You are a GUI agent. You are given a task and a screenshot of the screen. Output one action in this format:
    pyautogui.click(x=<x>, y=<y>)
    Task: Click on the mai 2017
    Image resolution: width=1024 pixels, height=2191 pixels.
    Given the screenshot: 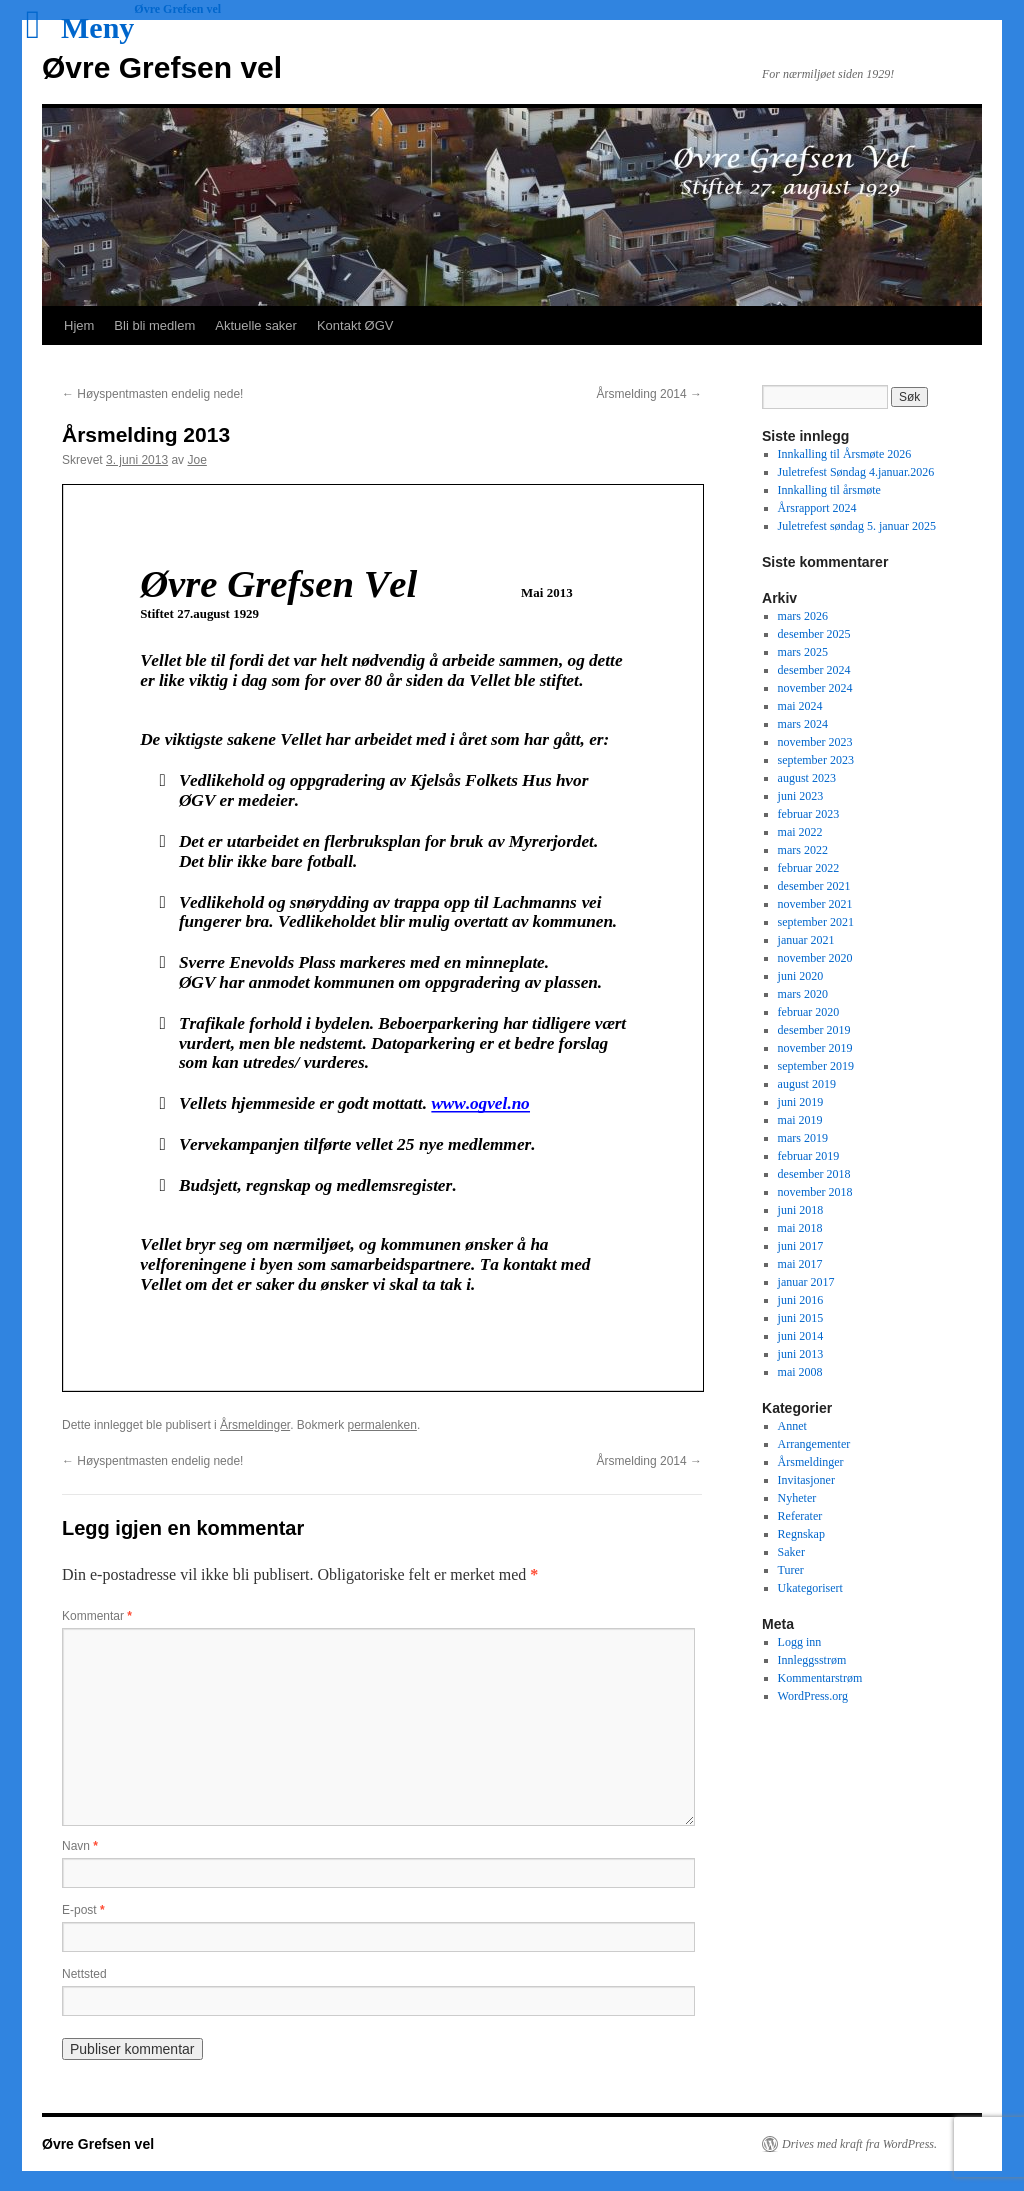 What is the action you would take?
    pyautogui.click(x=800, y=1264)
    